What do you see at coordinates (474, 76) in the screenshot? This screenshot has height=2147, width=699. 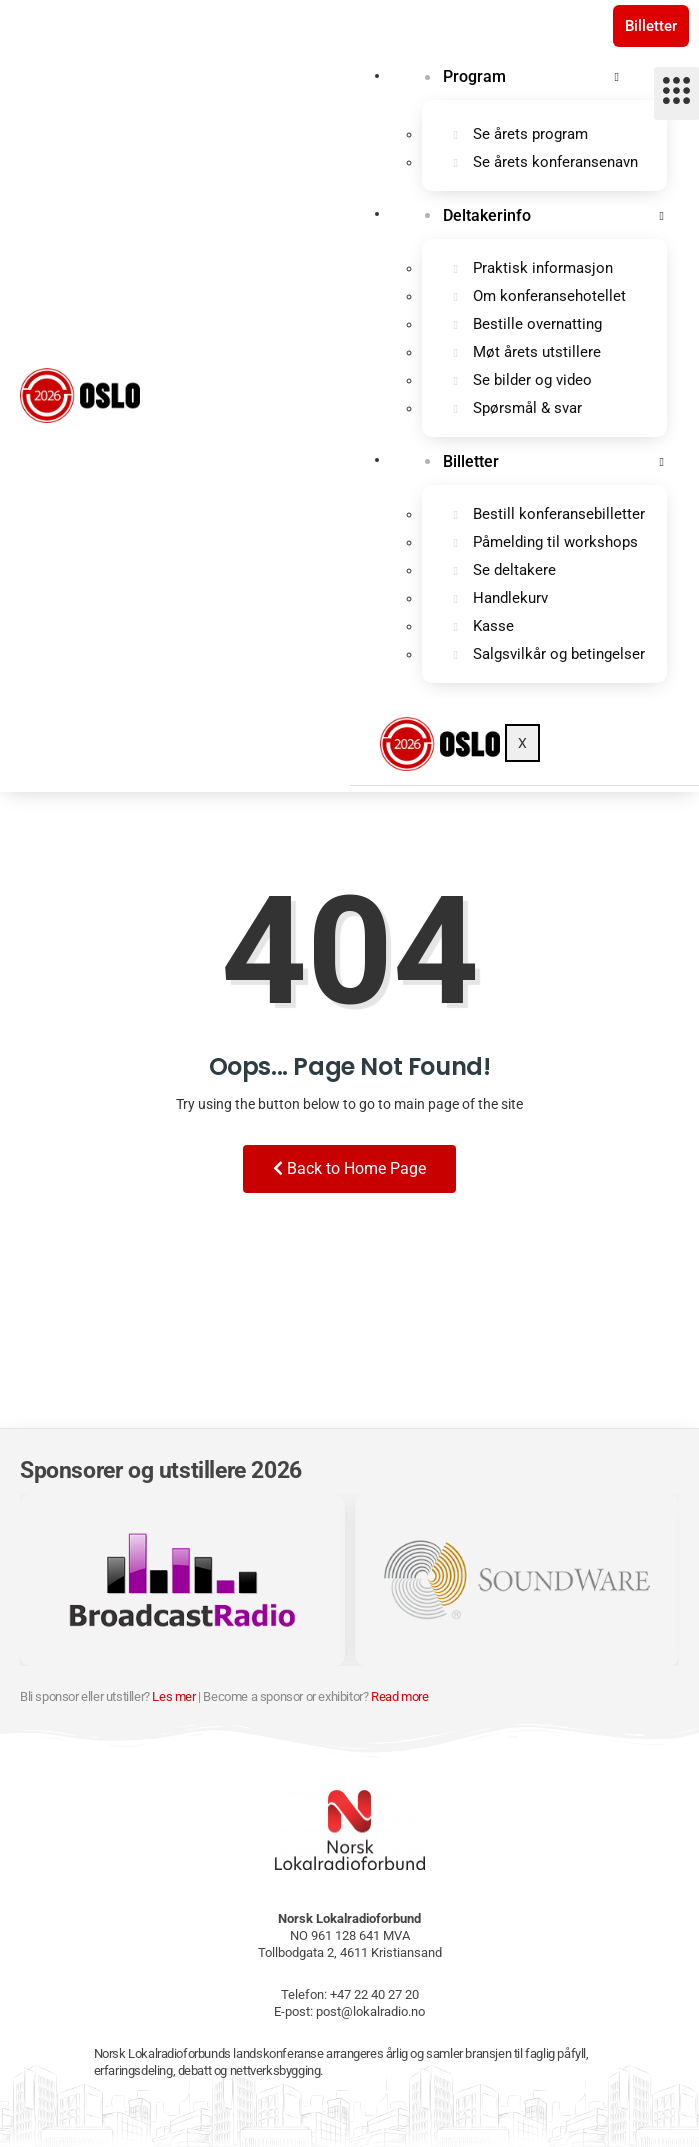 I see `Program` at bounding box center [474, 76].